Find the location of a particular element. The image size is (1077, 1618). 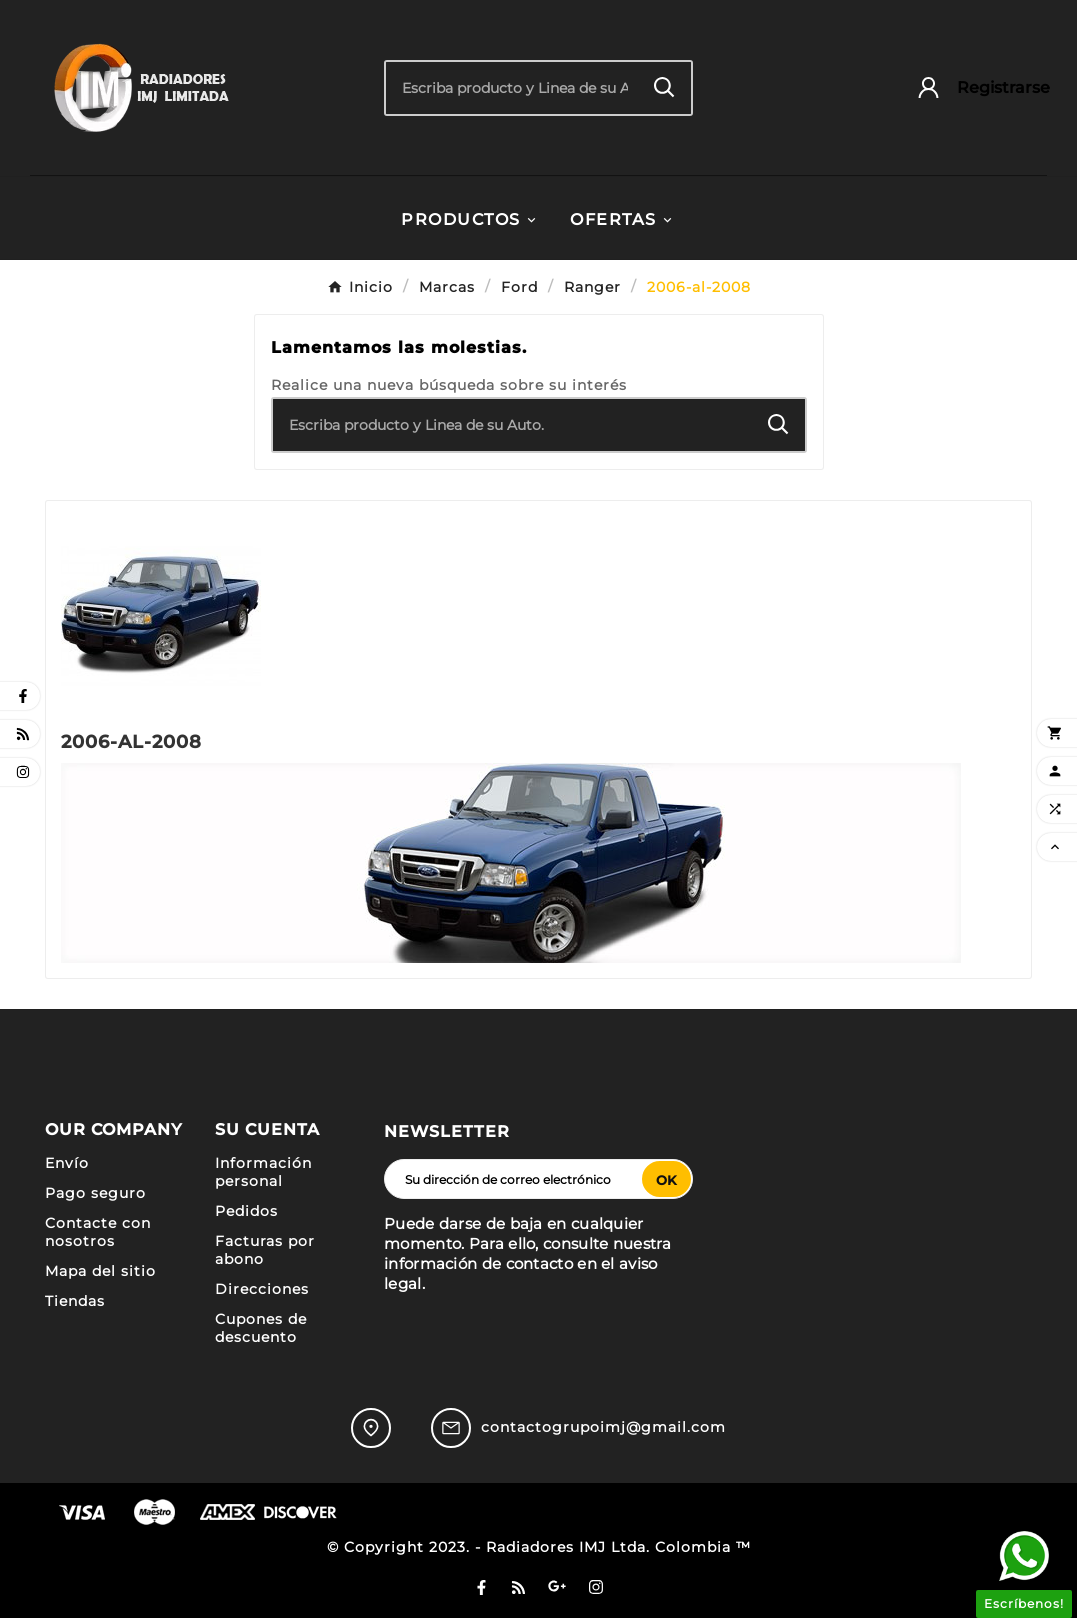

[Search] is located at coordinates (664, 87).